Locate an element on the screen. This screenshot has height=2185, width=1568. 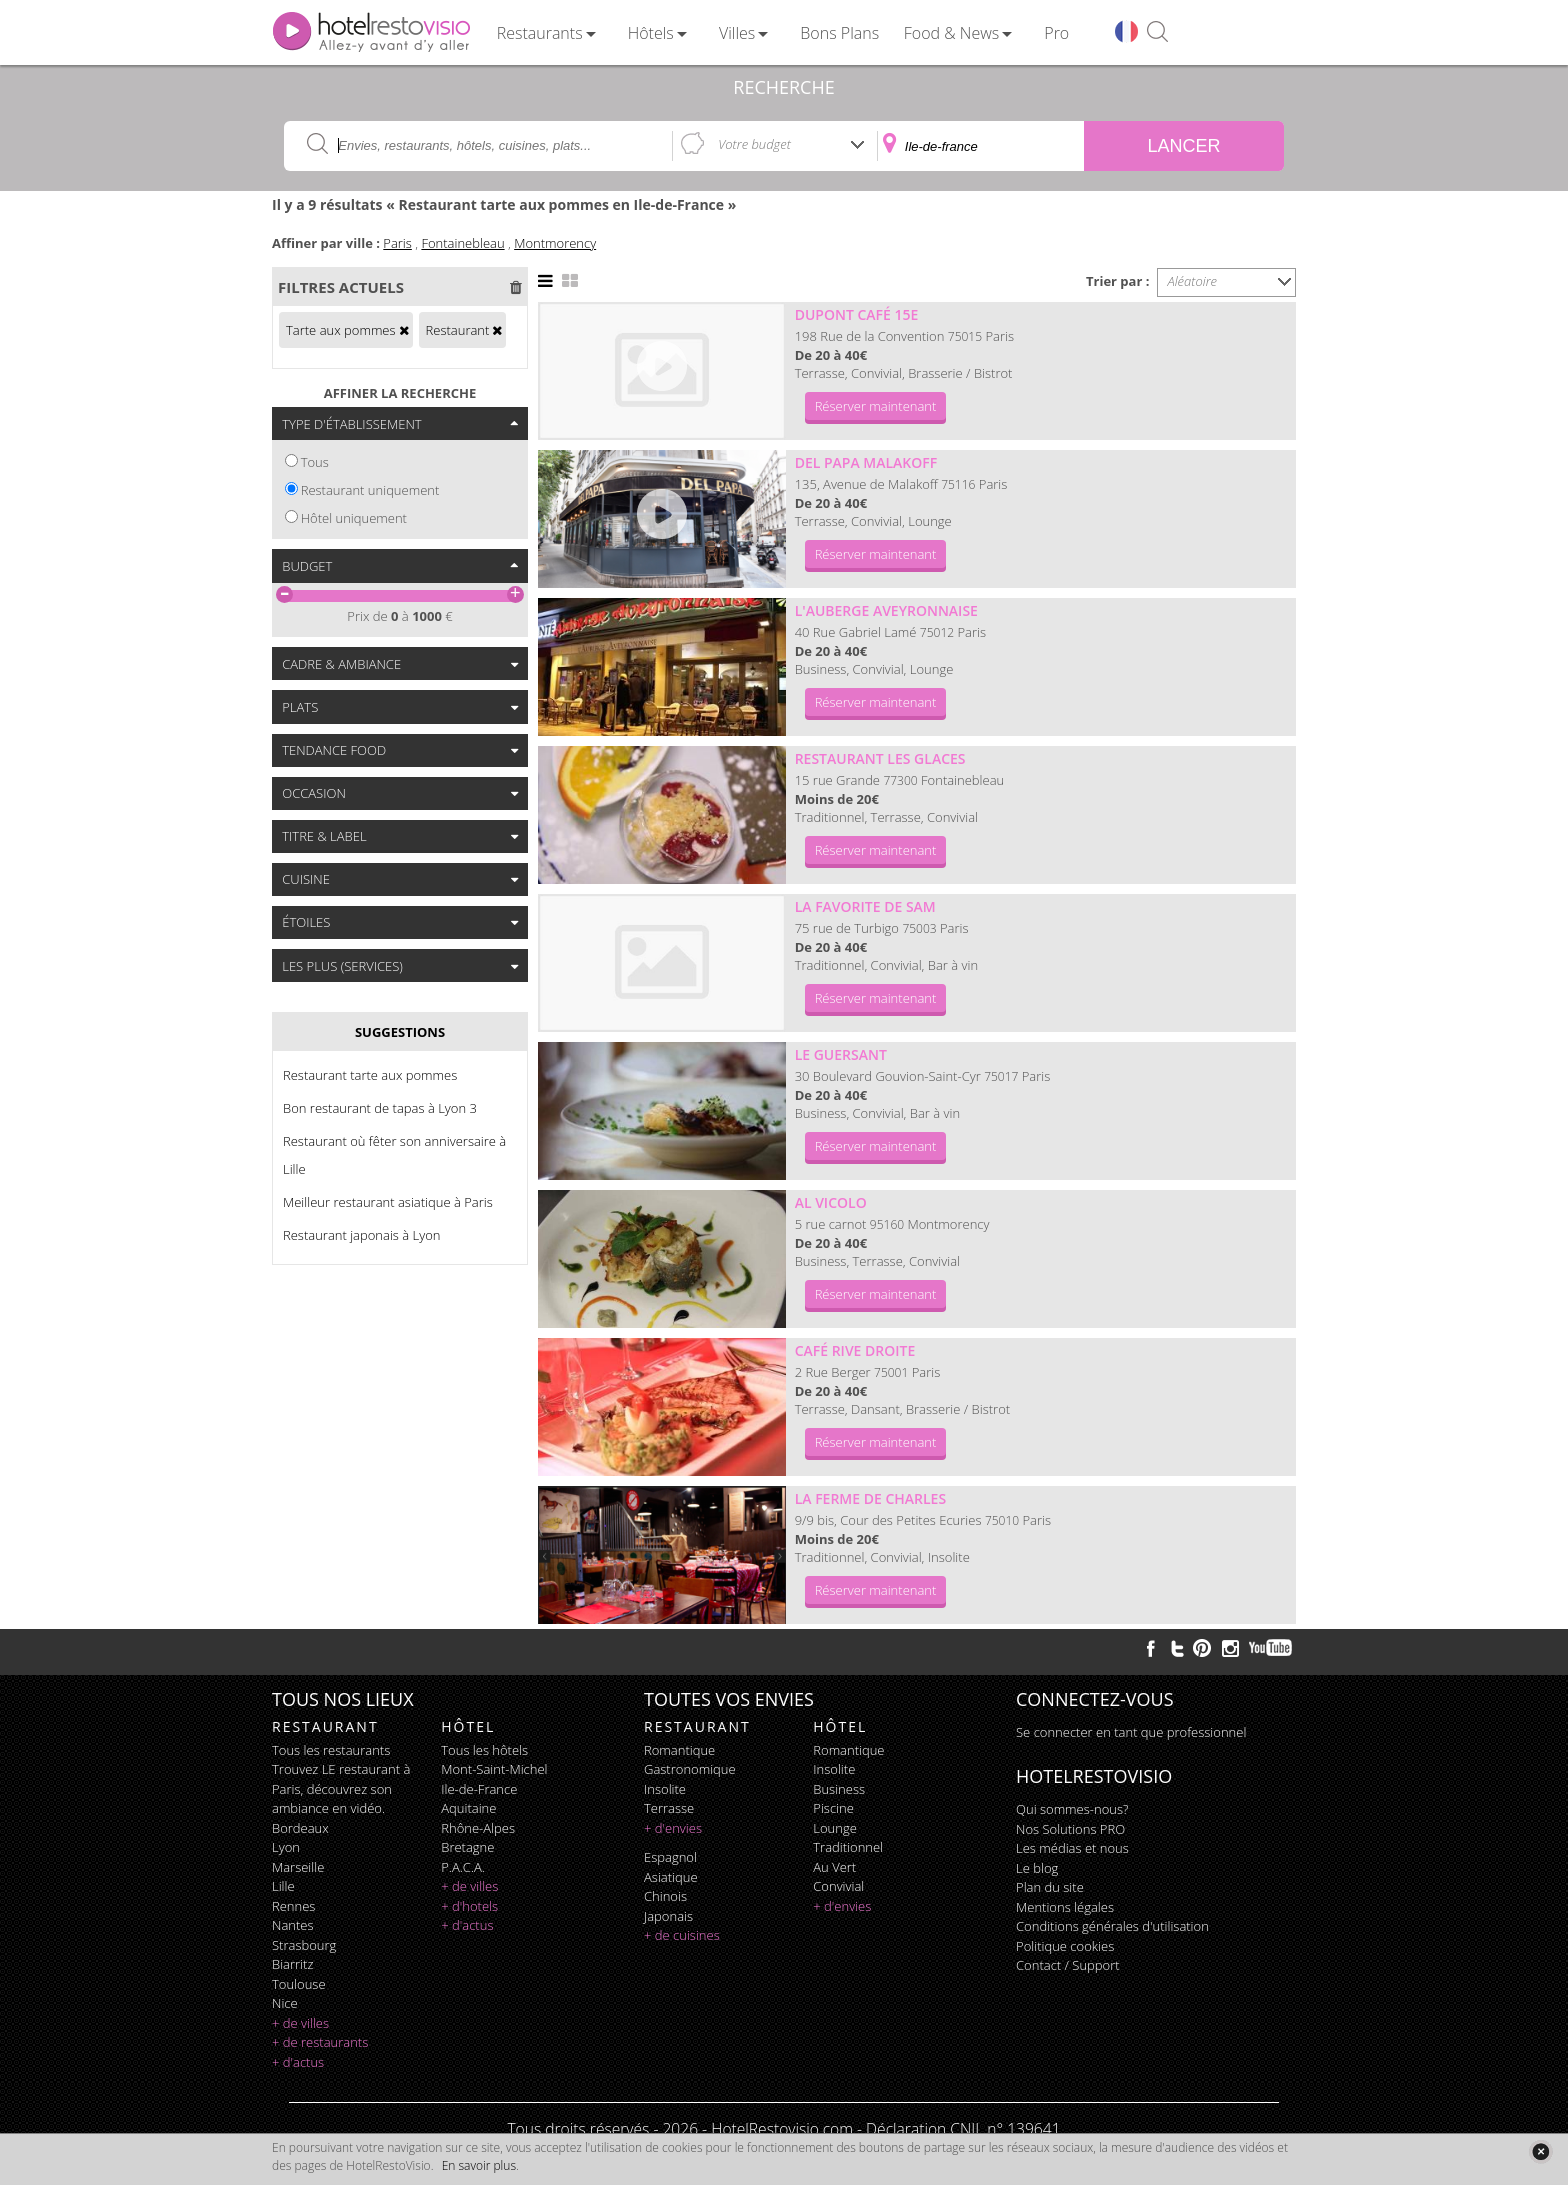
Tous is located at coordinates (315, 462).